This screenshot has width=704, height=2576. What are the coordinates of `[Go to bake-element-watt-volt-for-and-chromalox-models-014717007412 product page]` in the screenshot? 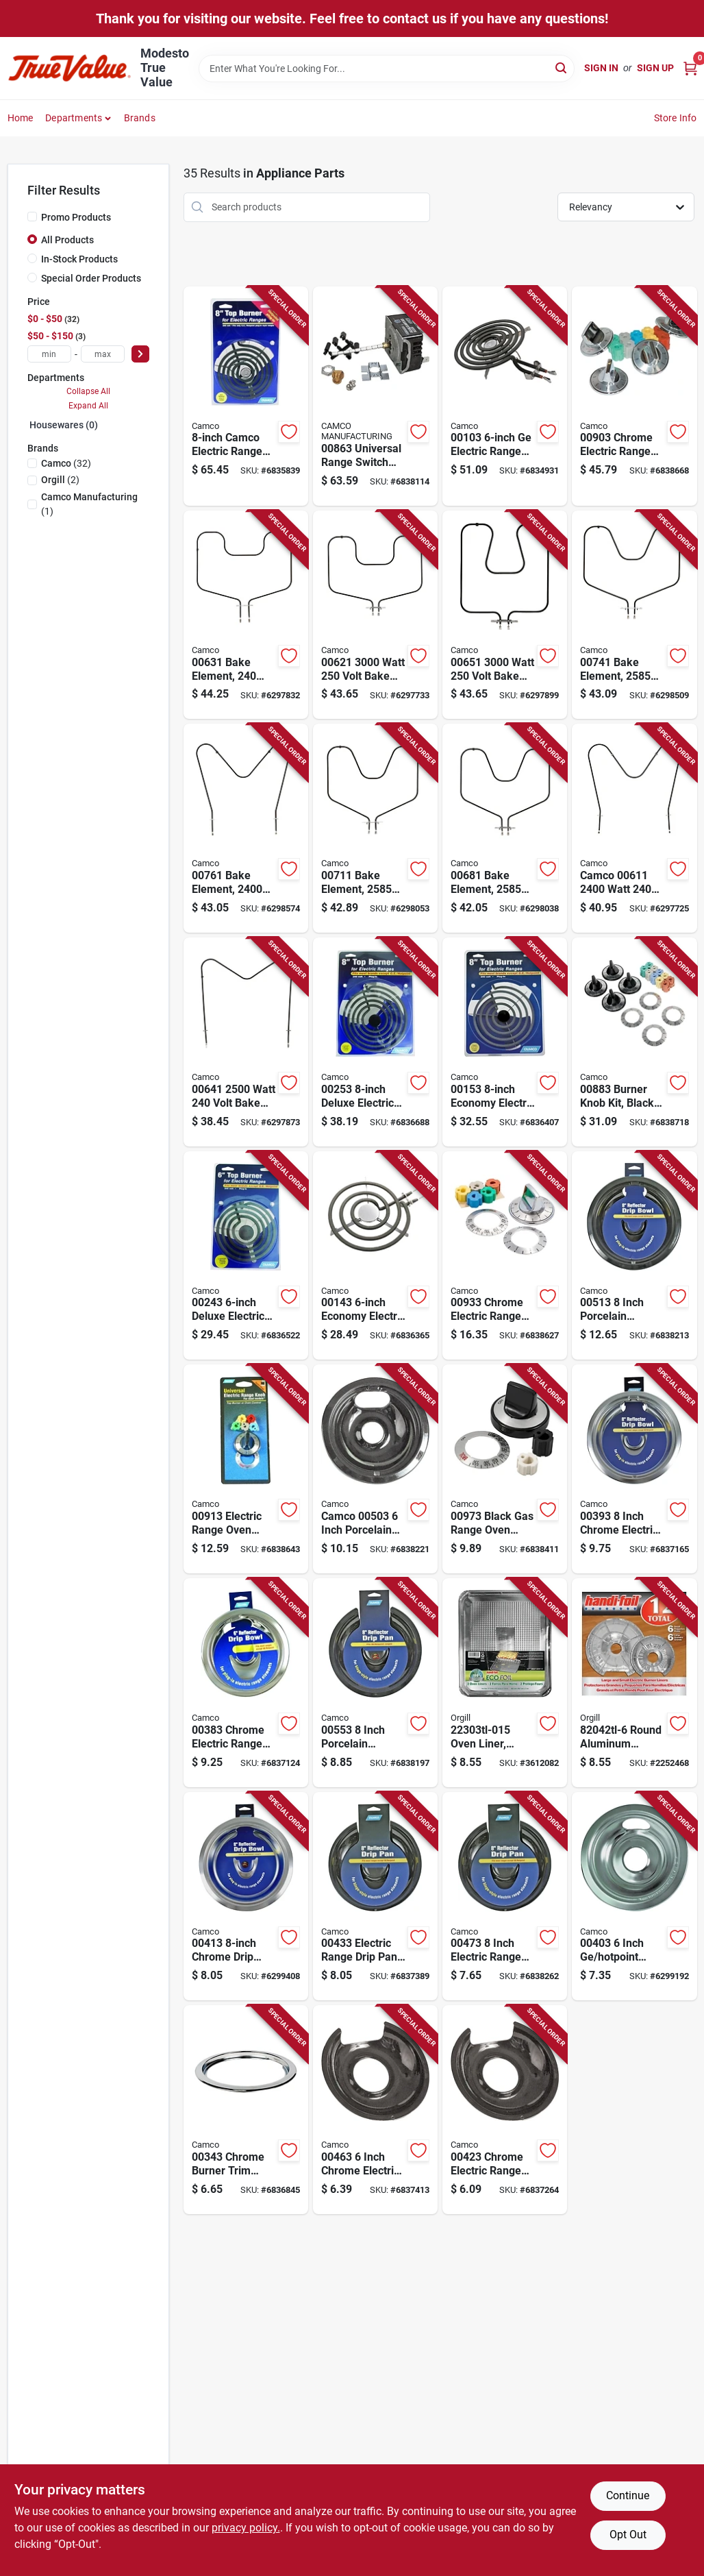 It's located at (634, 615).